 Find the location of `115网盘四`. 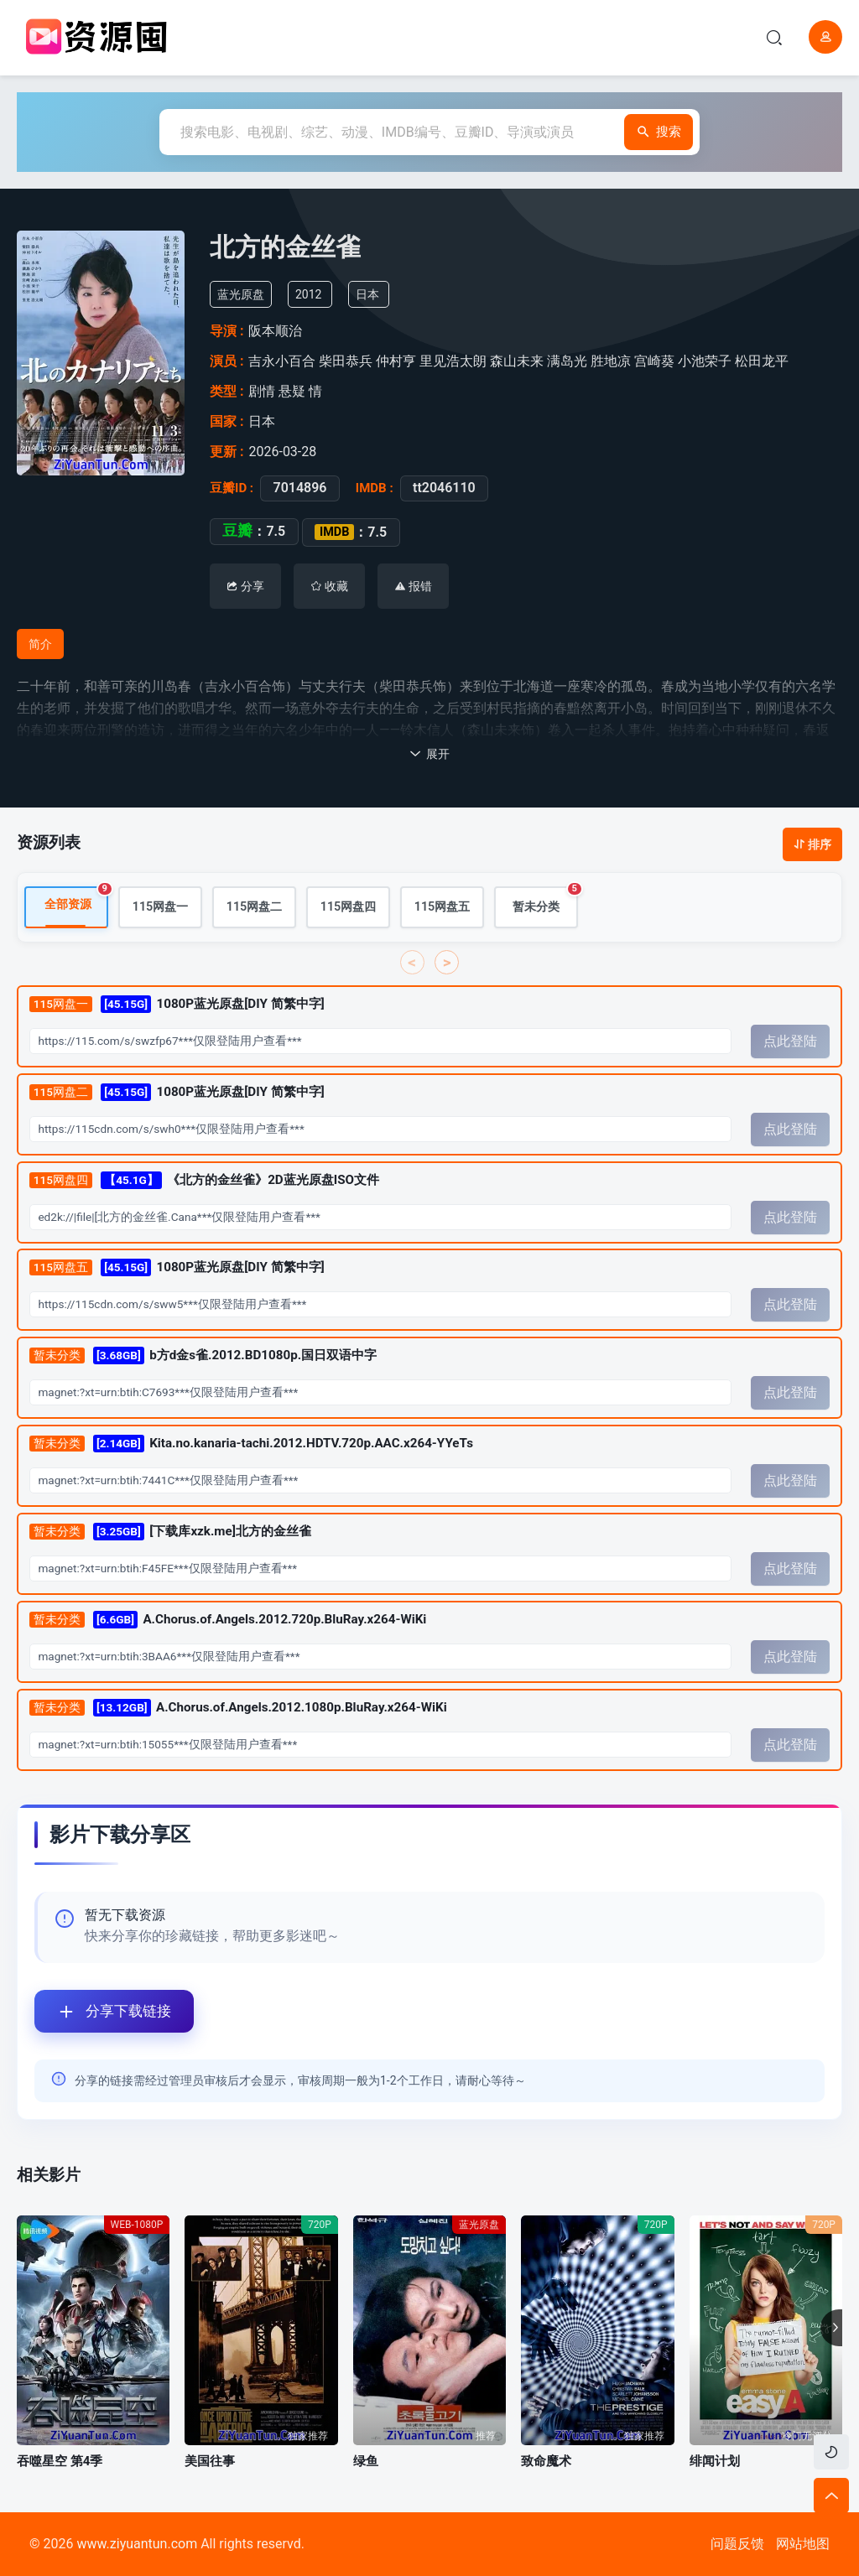

115网盘四 is located at coordinates (348, 908).